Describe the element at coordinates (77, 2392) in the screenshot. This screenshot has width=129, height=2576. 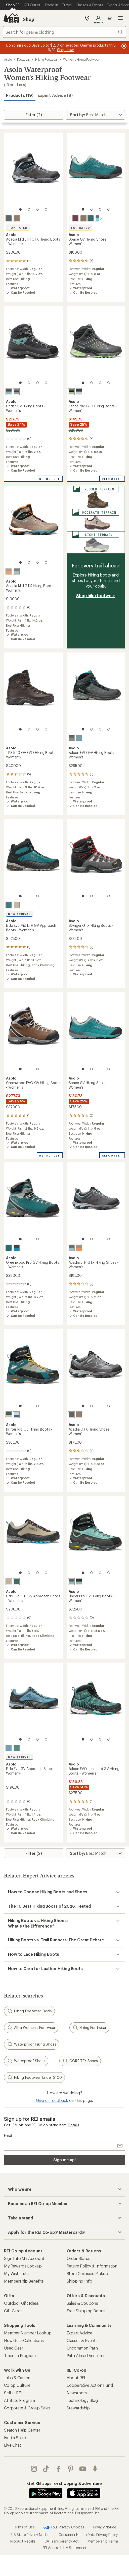
I see `Newsroom` at that location.